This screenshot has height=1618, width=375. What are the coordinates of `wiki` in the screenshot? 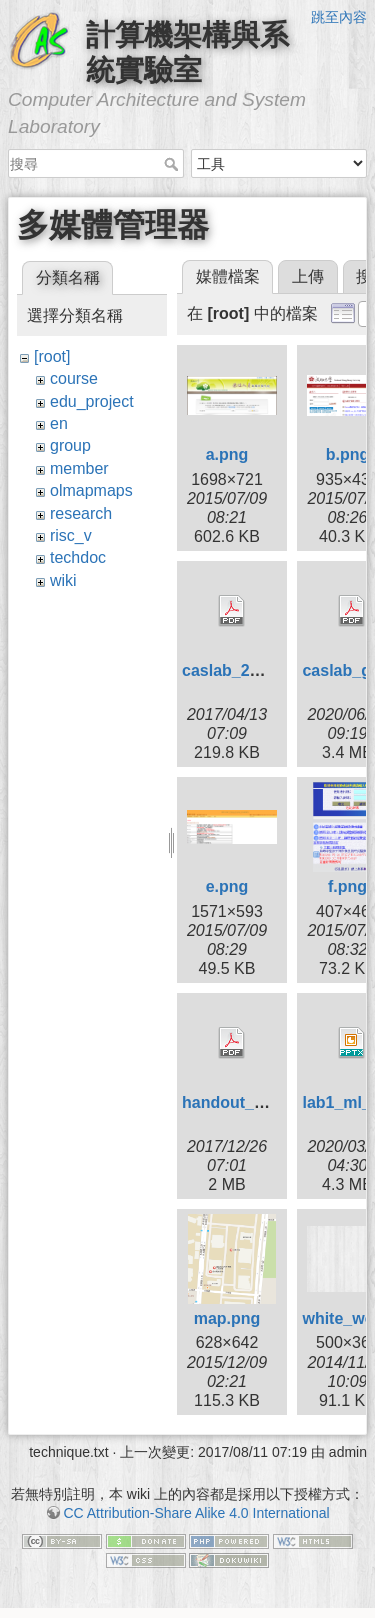 It's located at (63, 580).